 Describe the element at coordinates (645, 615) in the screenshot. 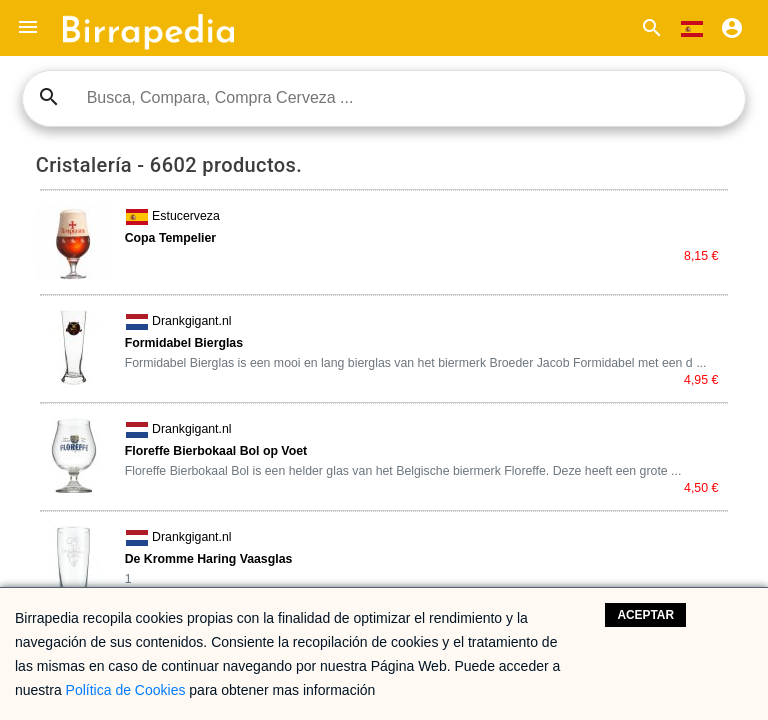

I see `Aceptar` at that location.